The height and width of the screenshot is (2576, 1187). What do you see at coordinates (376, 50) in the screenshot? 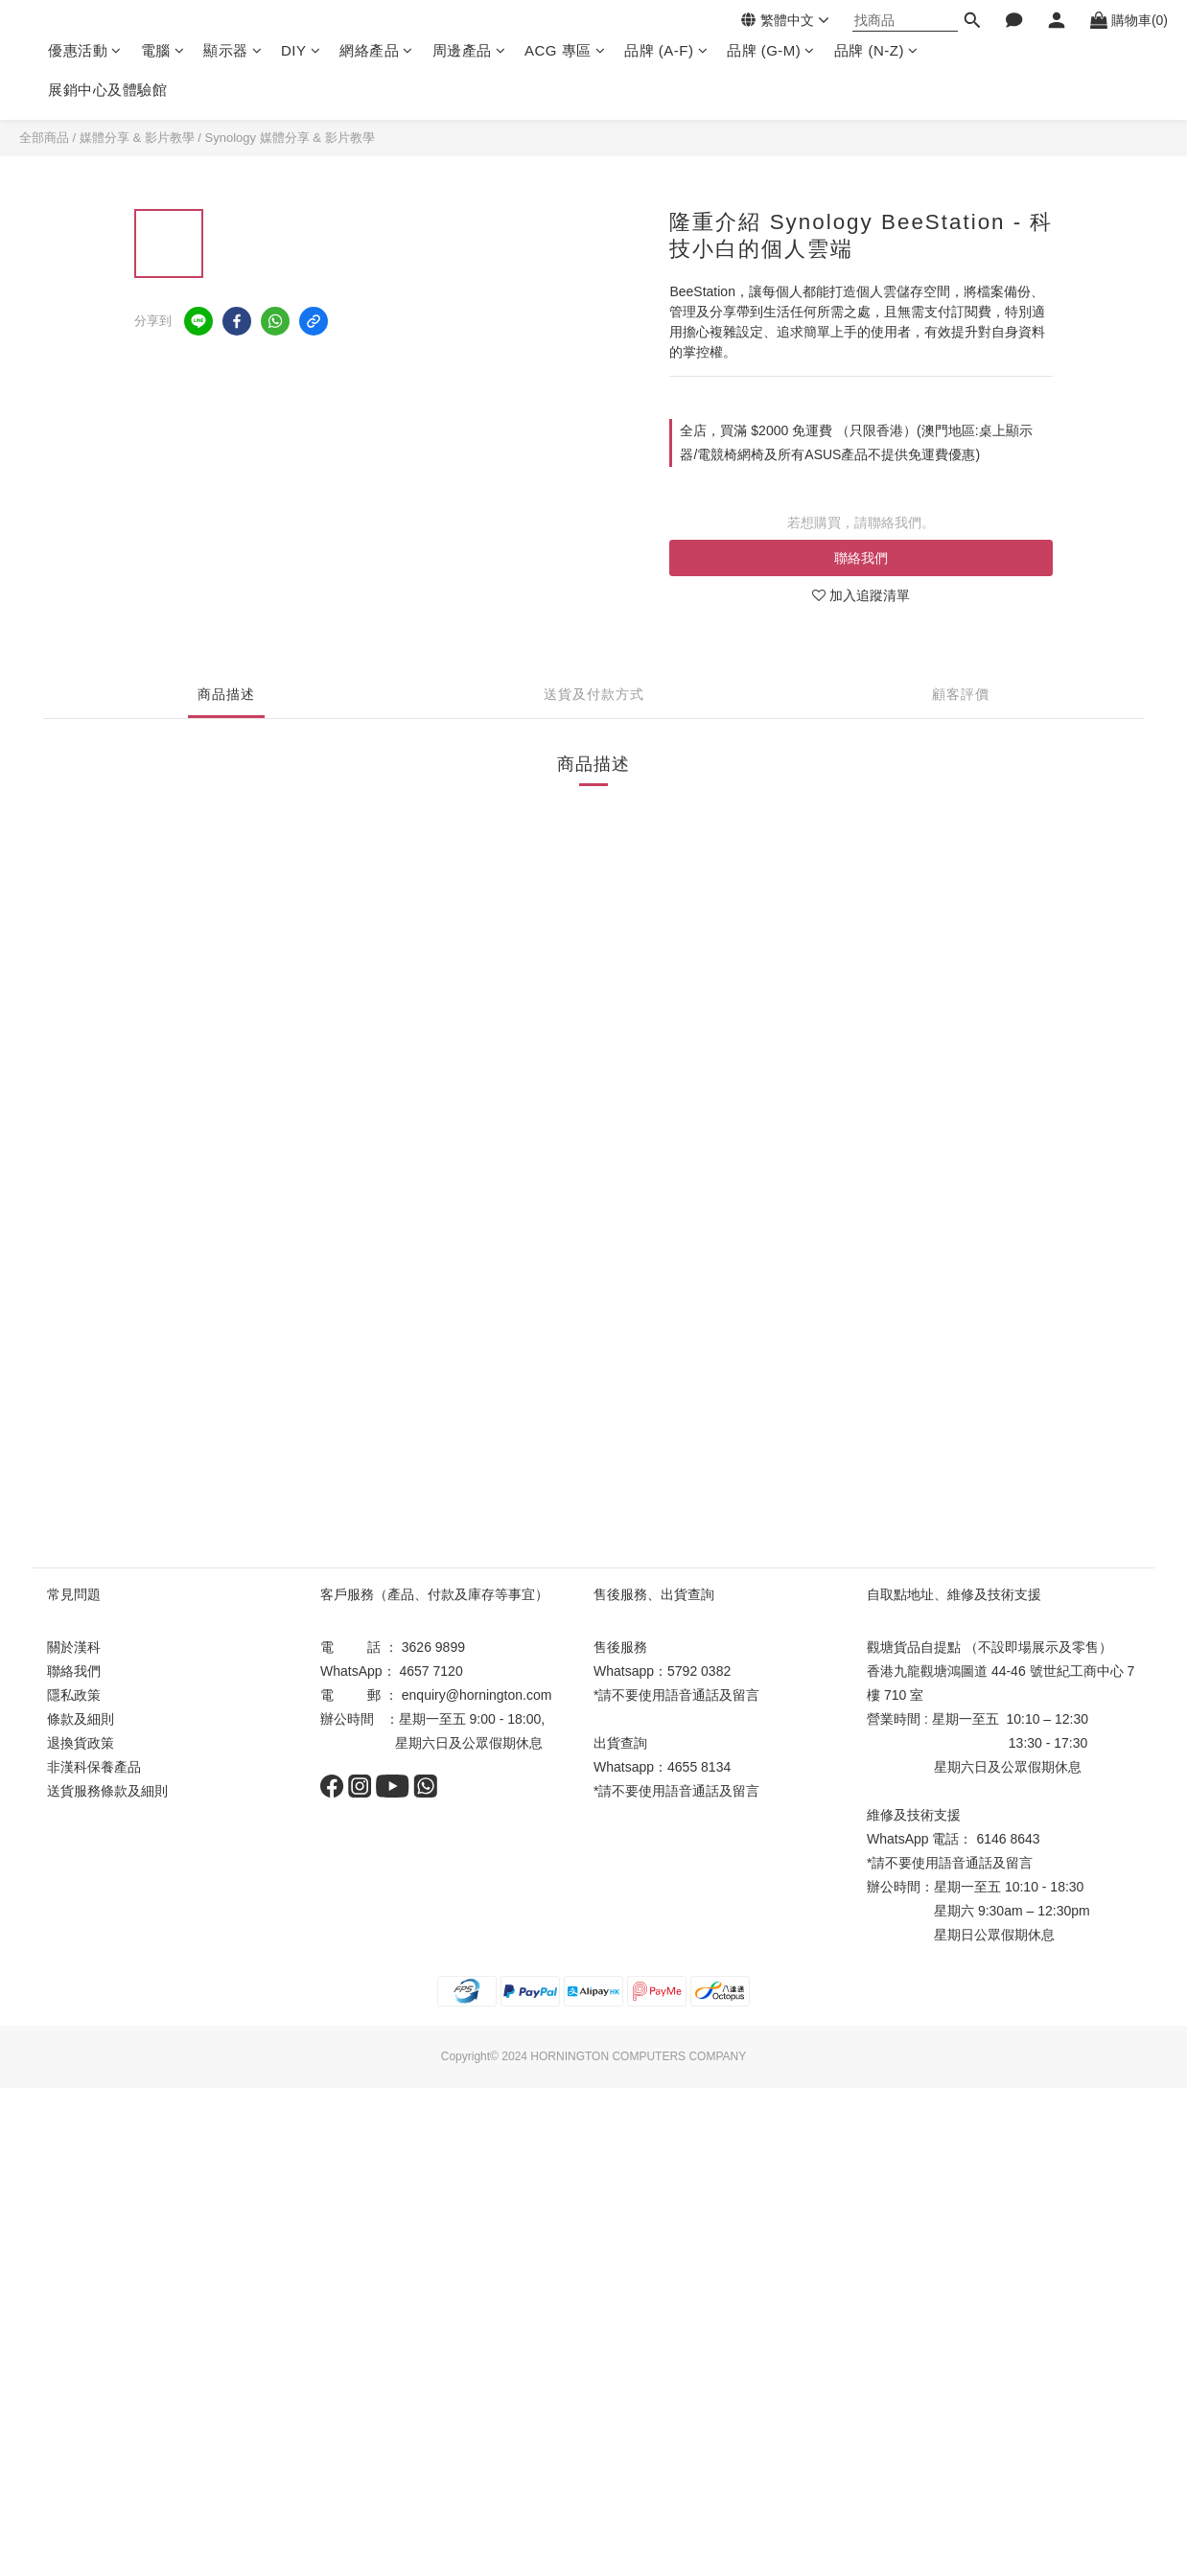
I see `網絡產品` at bounding box center [376, 50].